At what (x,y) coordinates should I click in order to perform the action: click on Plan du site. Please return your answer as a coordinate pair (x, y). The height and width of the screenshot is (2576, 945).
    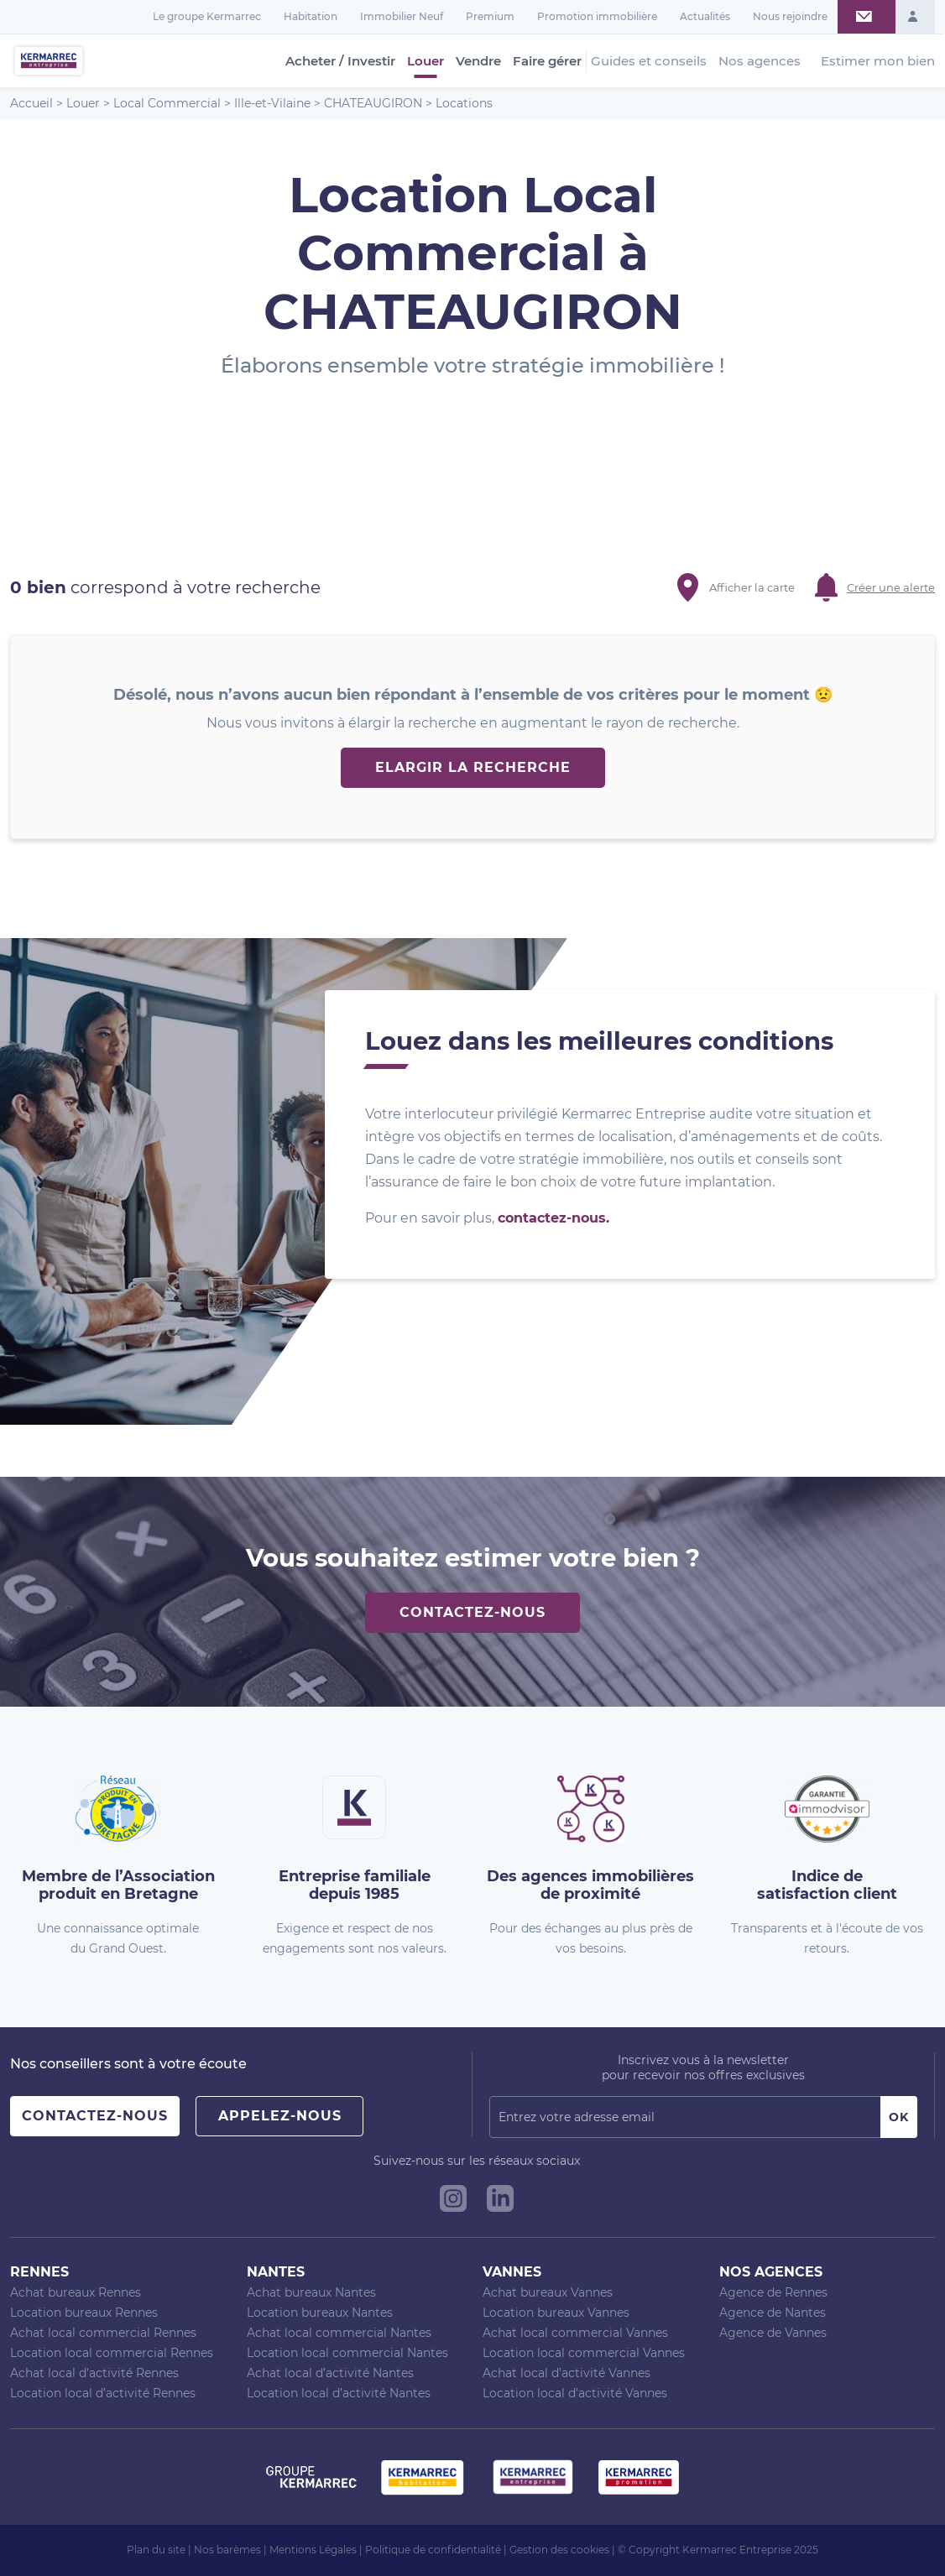
    Looking at the image, I should click on (156, 2549).